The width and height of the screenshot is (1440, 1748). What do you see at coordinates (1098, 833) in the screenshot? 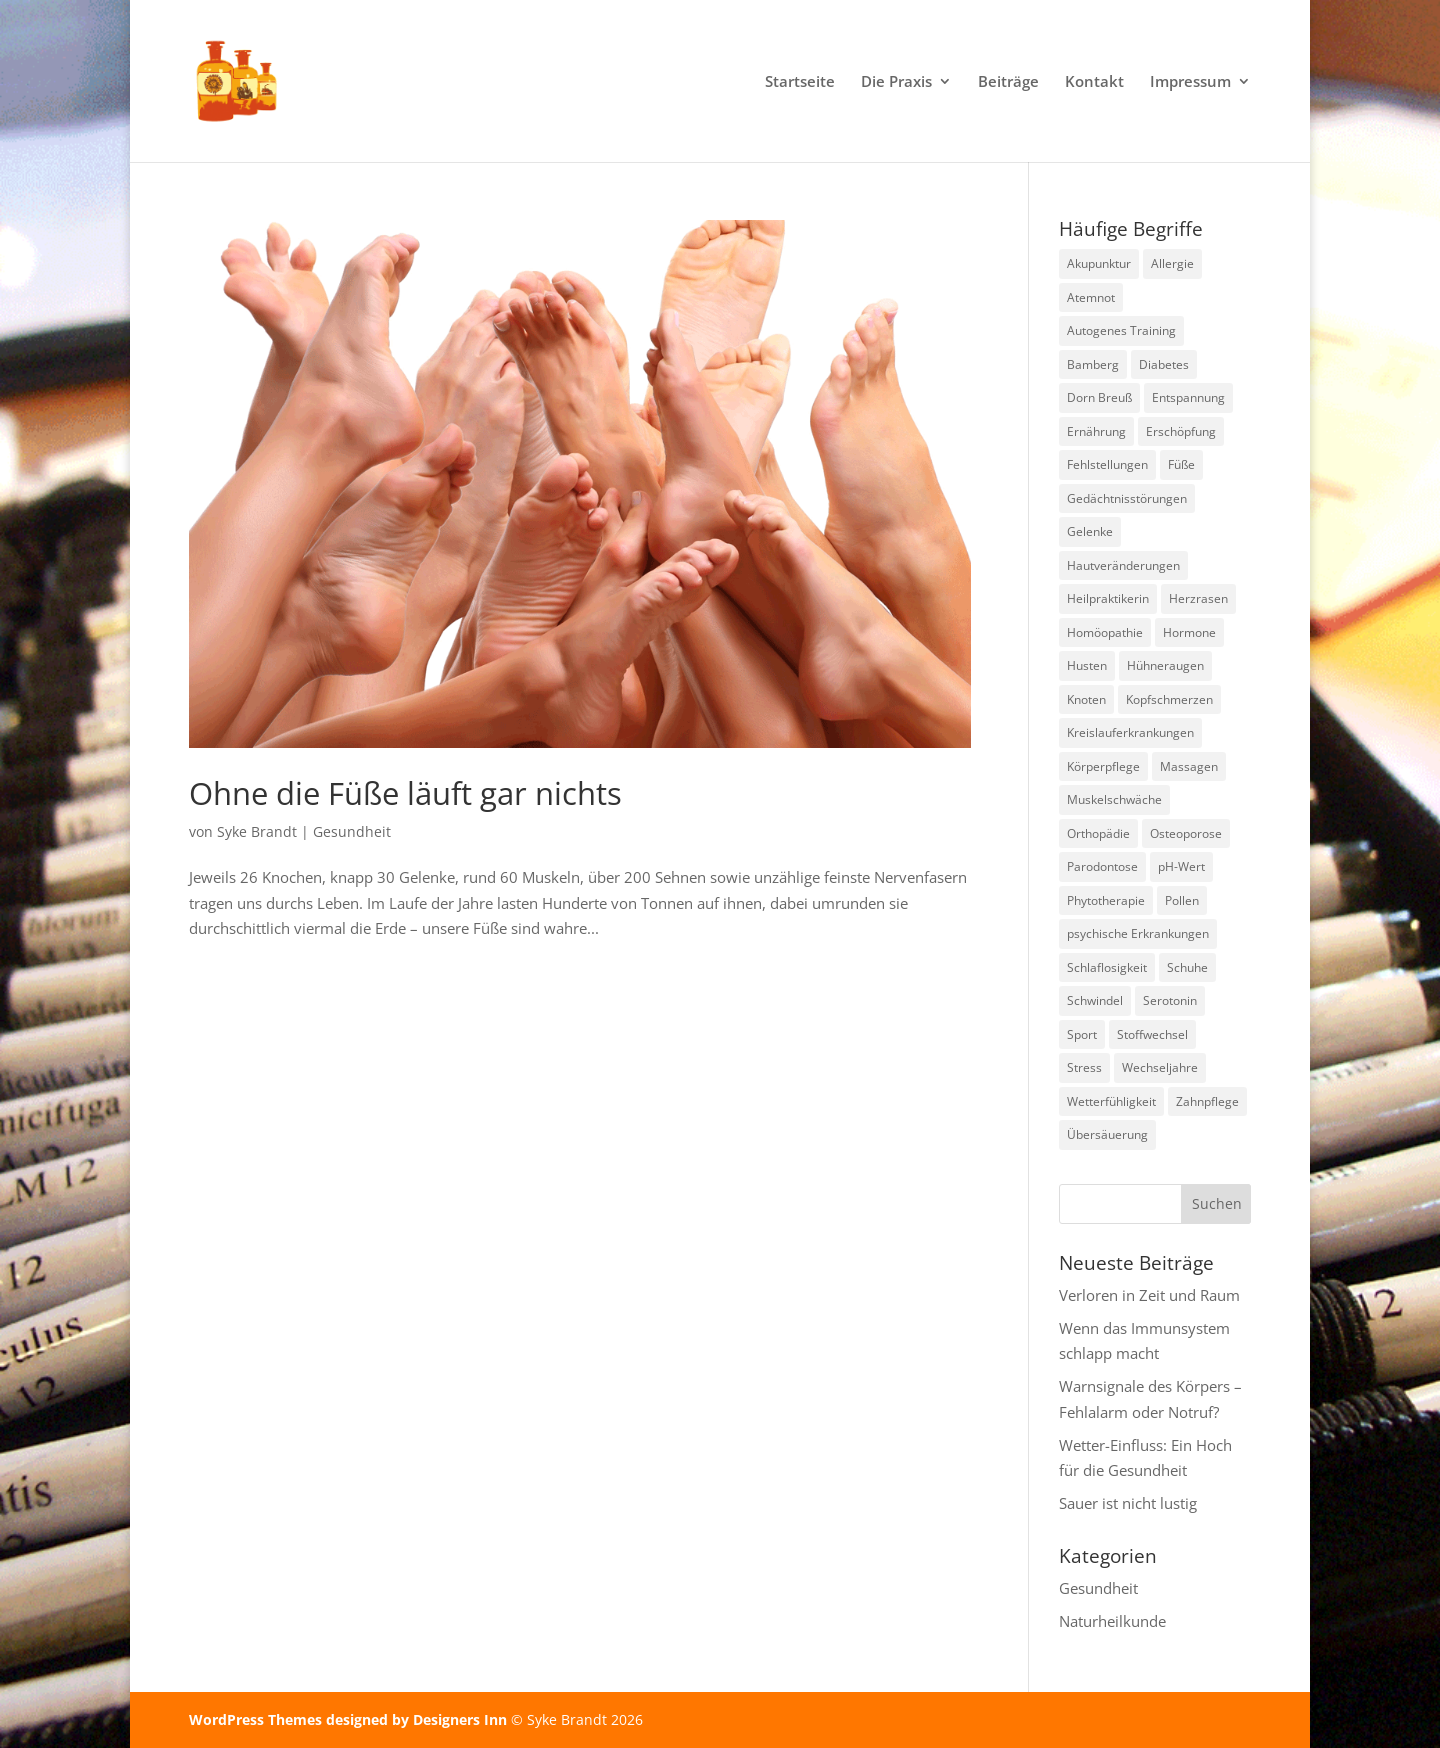
I see `Orthopädie [Orthopädie (2 Einträge)]` at bounding box center [1098, 833].